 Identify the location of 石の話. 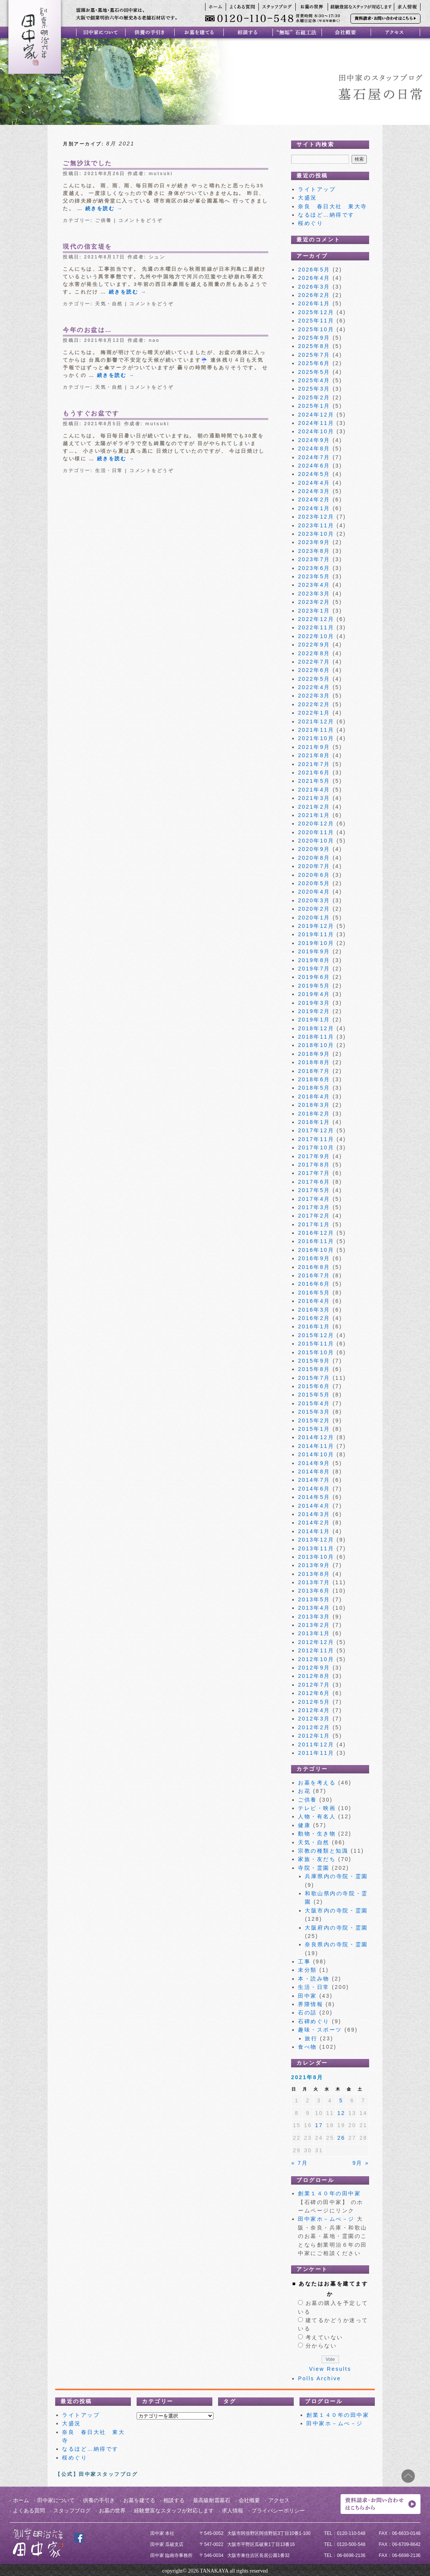
(307, 2012).